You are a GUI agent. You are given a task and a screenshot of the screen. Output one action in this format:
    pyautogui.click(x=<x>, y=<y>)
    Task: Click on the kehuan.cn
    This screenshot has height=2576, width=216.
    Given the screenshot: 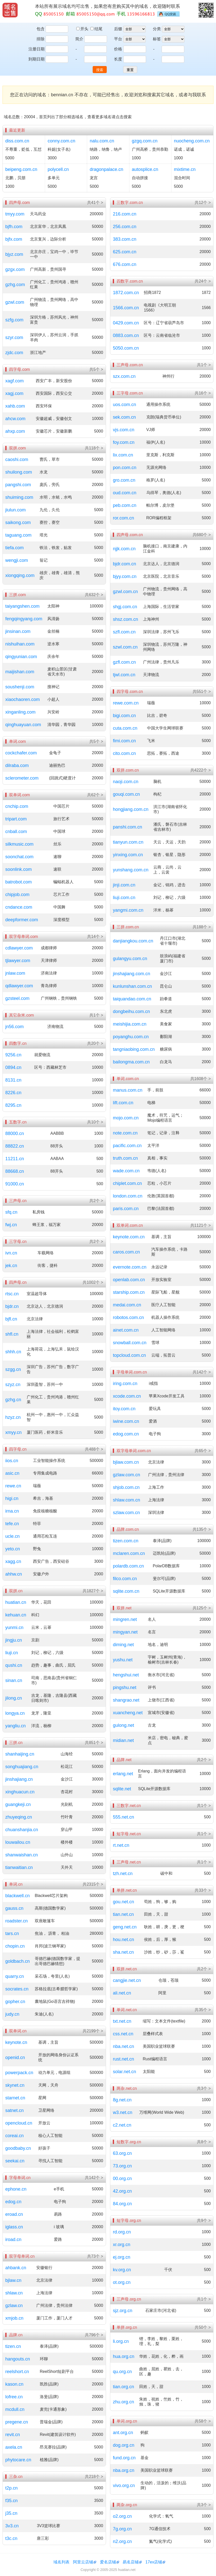 What is the action you would take?
    pyautogui.click(x=15, y=1614)
    